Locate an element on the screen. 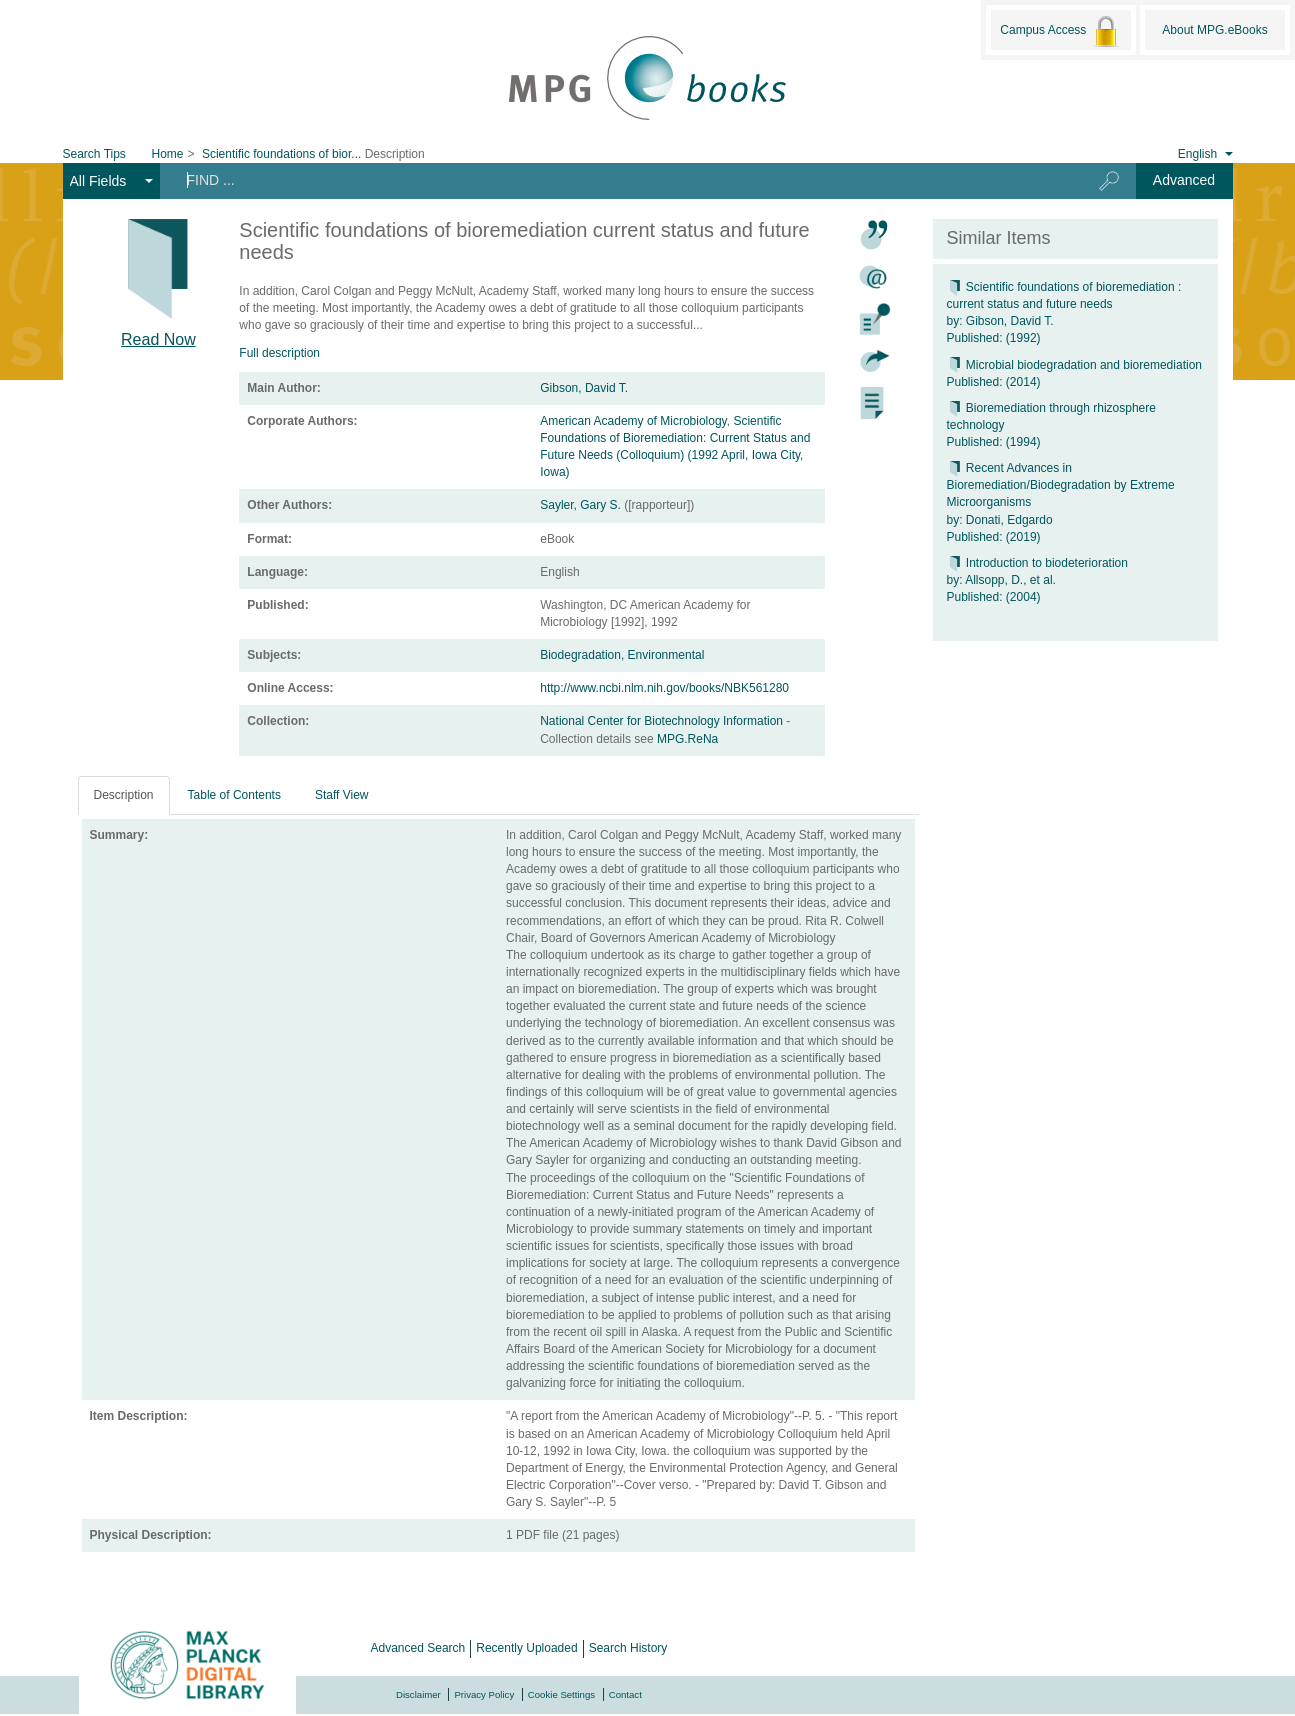 Image resolution: width=1295 pixels, height=1716 pixels. [Search terms] is located at coordinates (614, 180).